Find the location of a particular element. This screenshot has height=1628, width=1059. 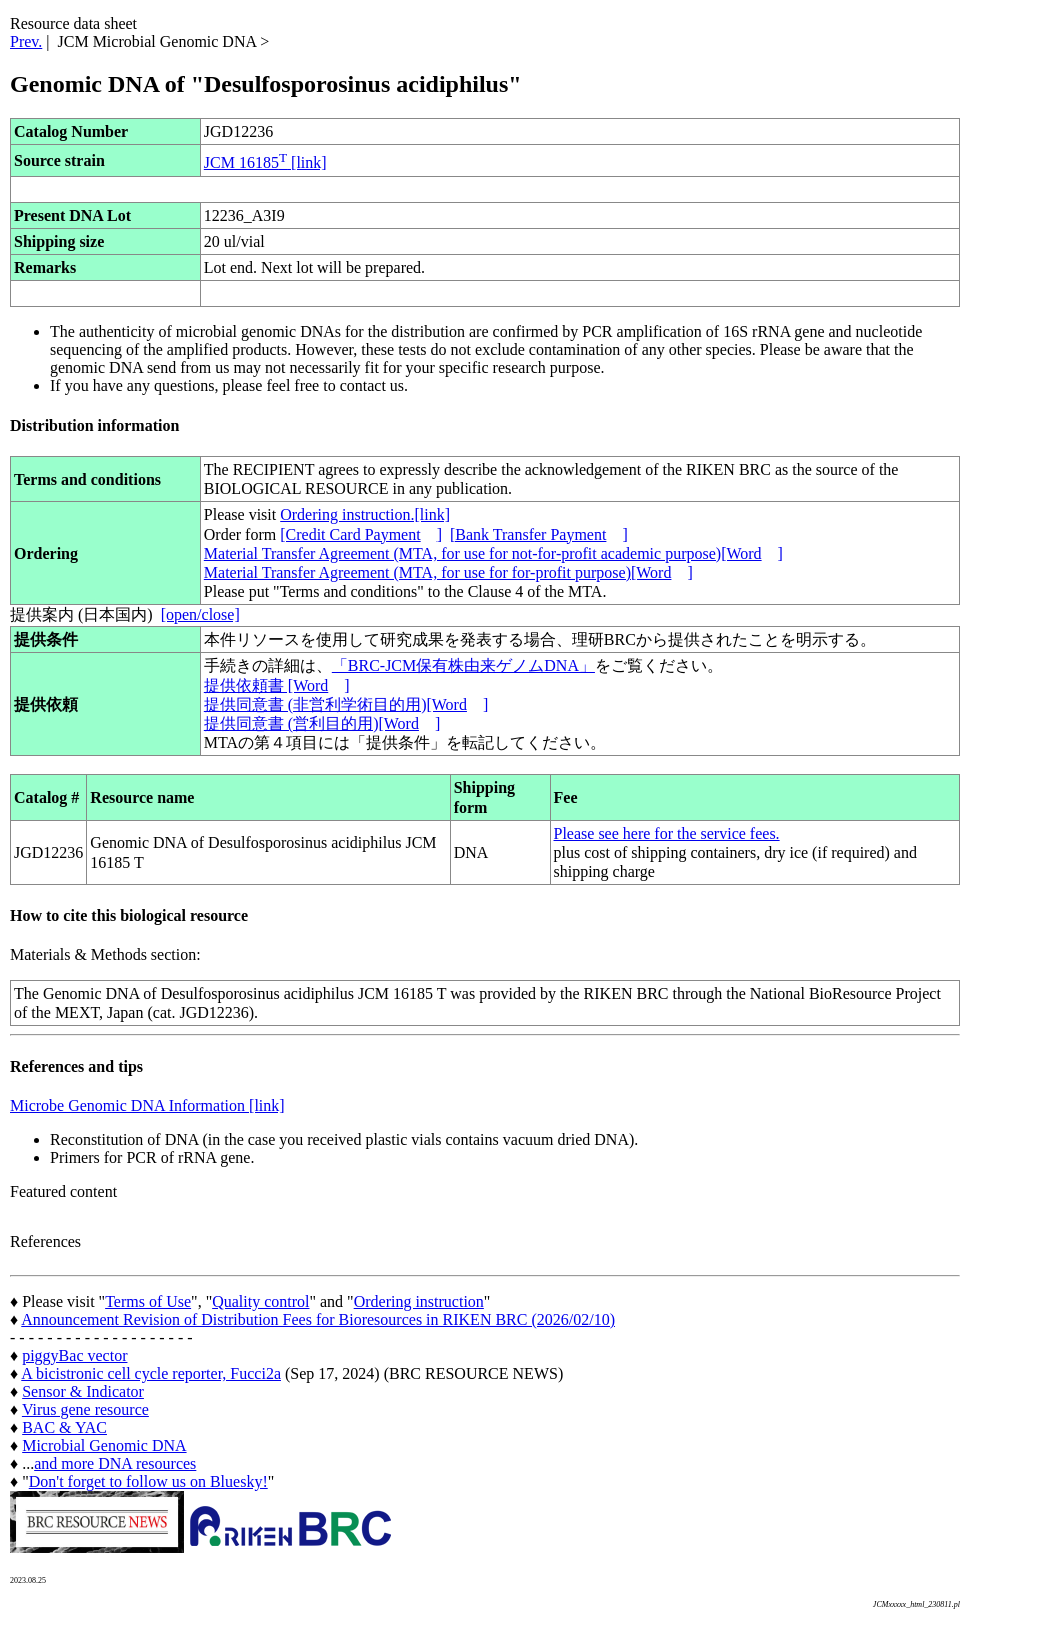

A bicistronic cell cycle reporter, Fucci2a is located at coordinates (151, 1373).